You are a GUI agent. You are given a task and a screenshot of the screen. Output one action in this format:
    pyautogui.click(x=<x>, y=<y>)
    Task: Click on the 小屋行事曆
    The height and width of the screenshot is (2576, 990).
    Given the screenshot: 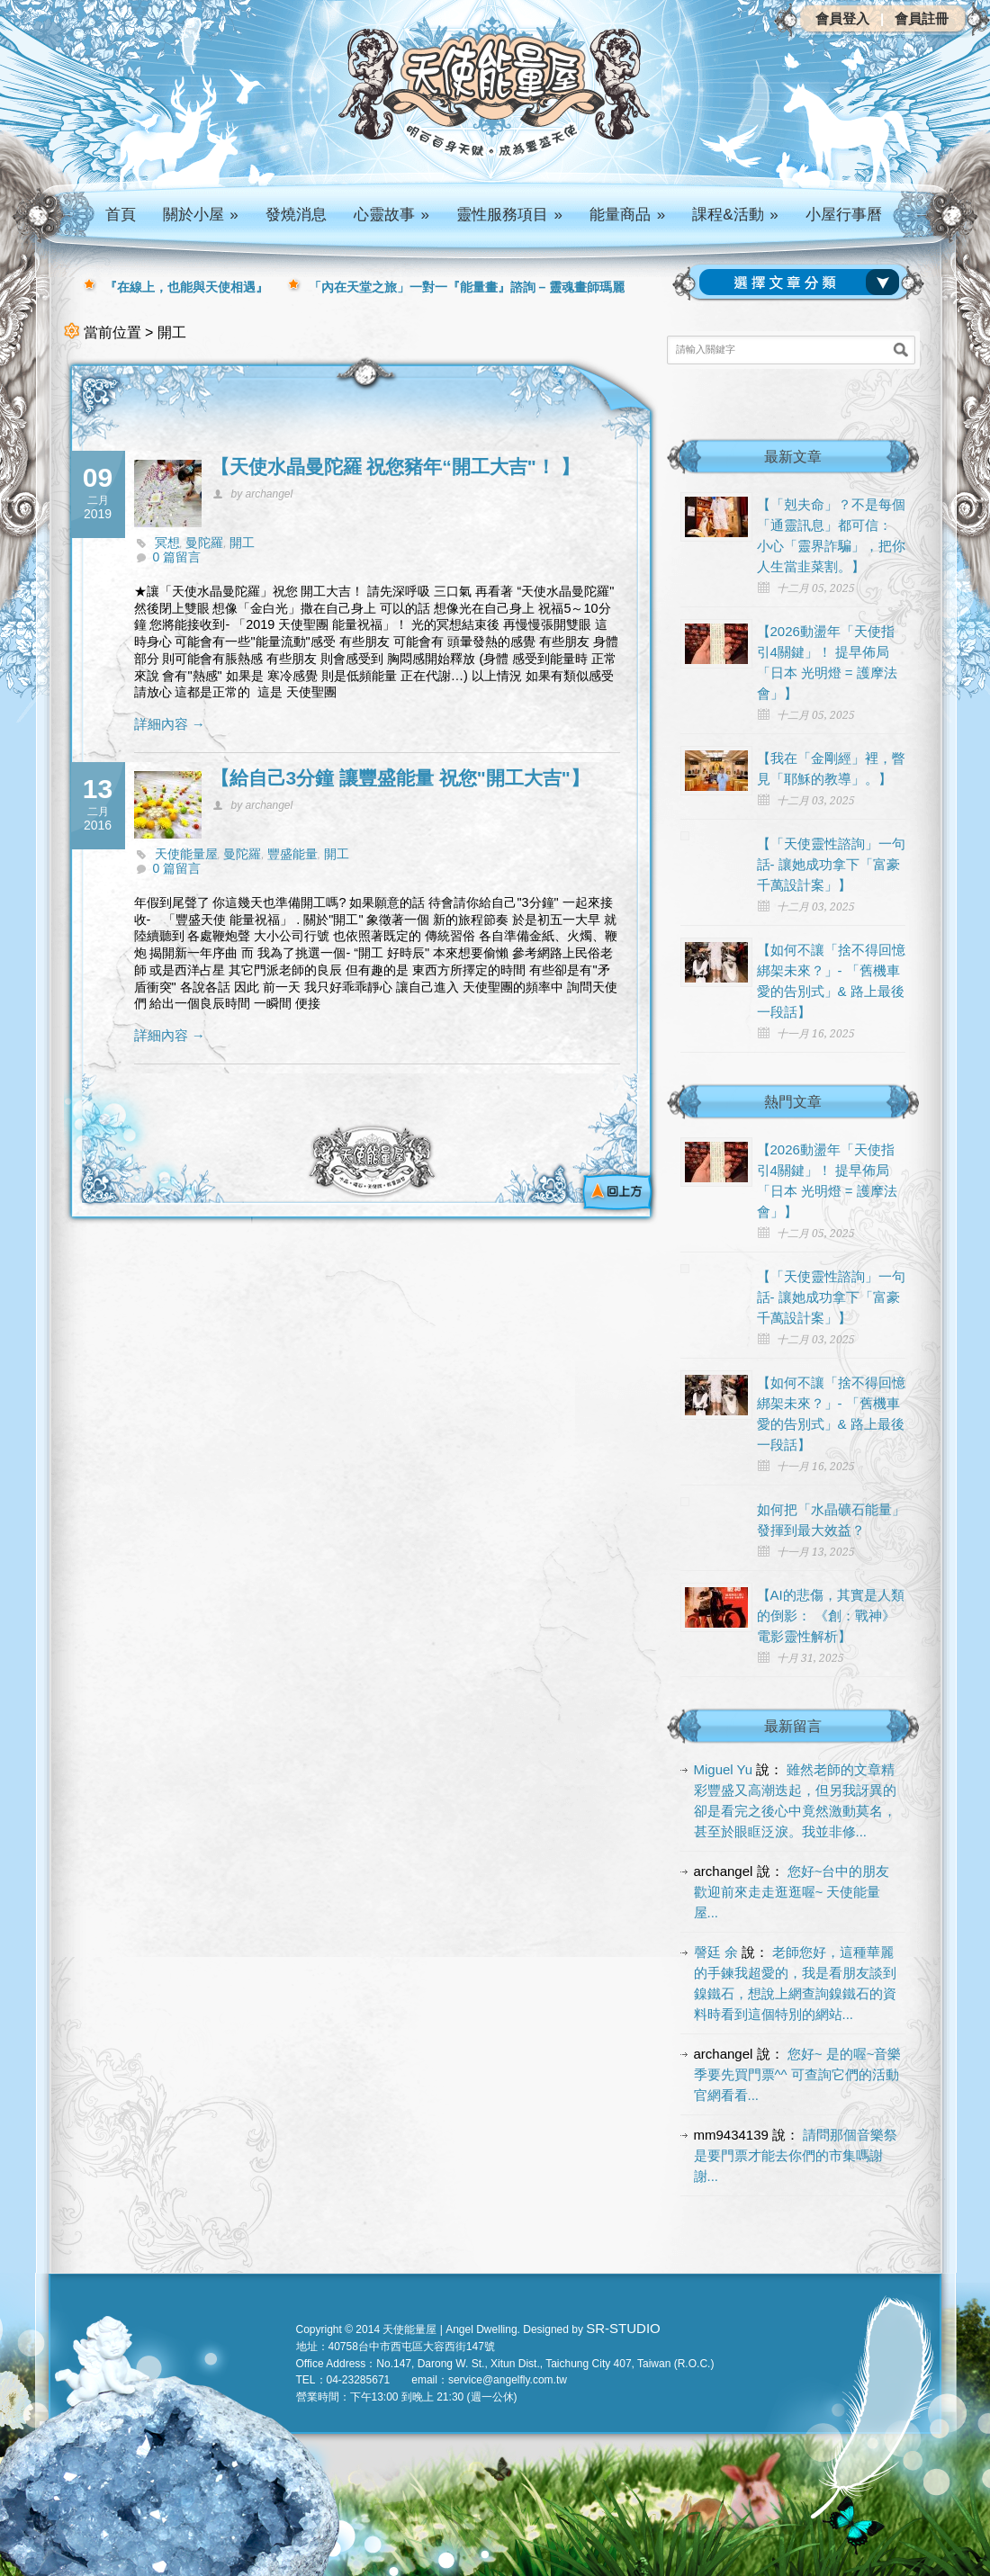 What is the action you would take?
    pyautogui.click(x=844, y=214)
    